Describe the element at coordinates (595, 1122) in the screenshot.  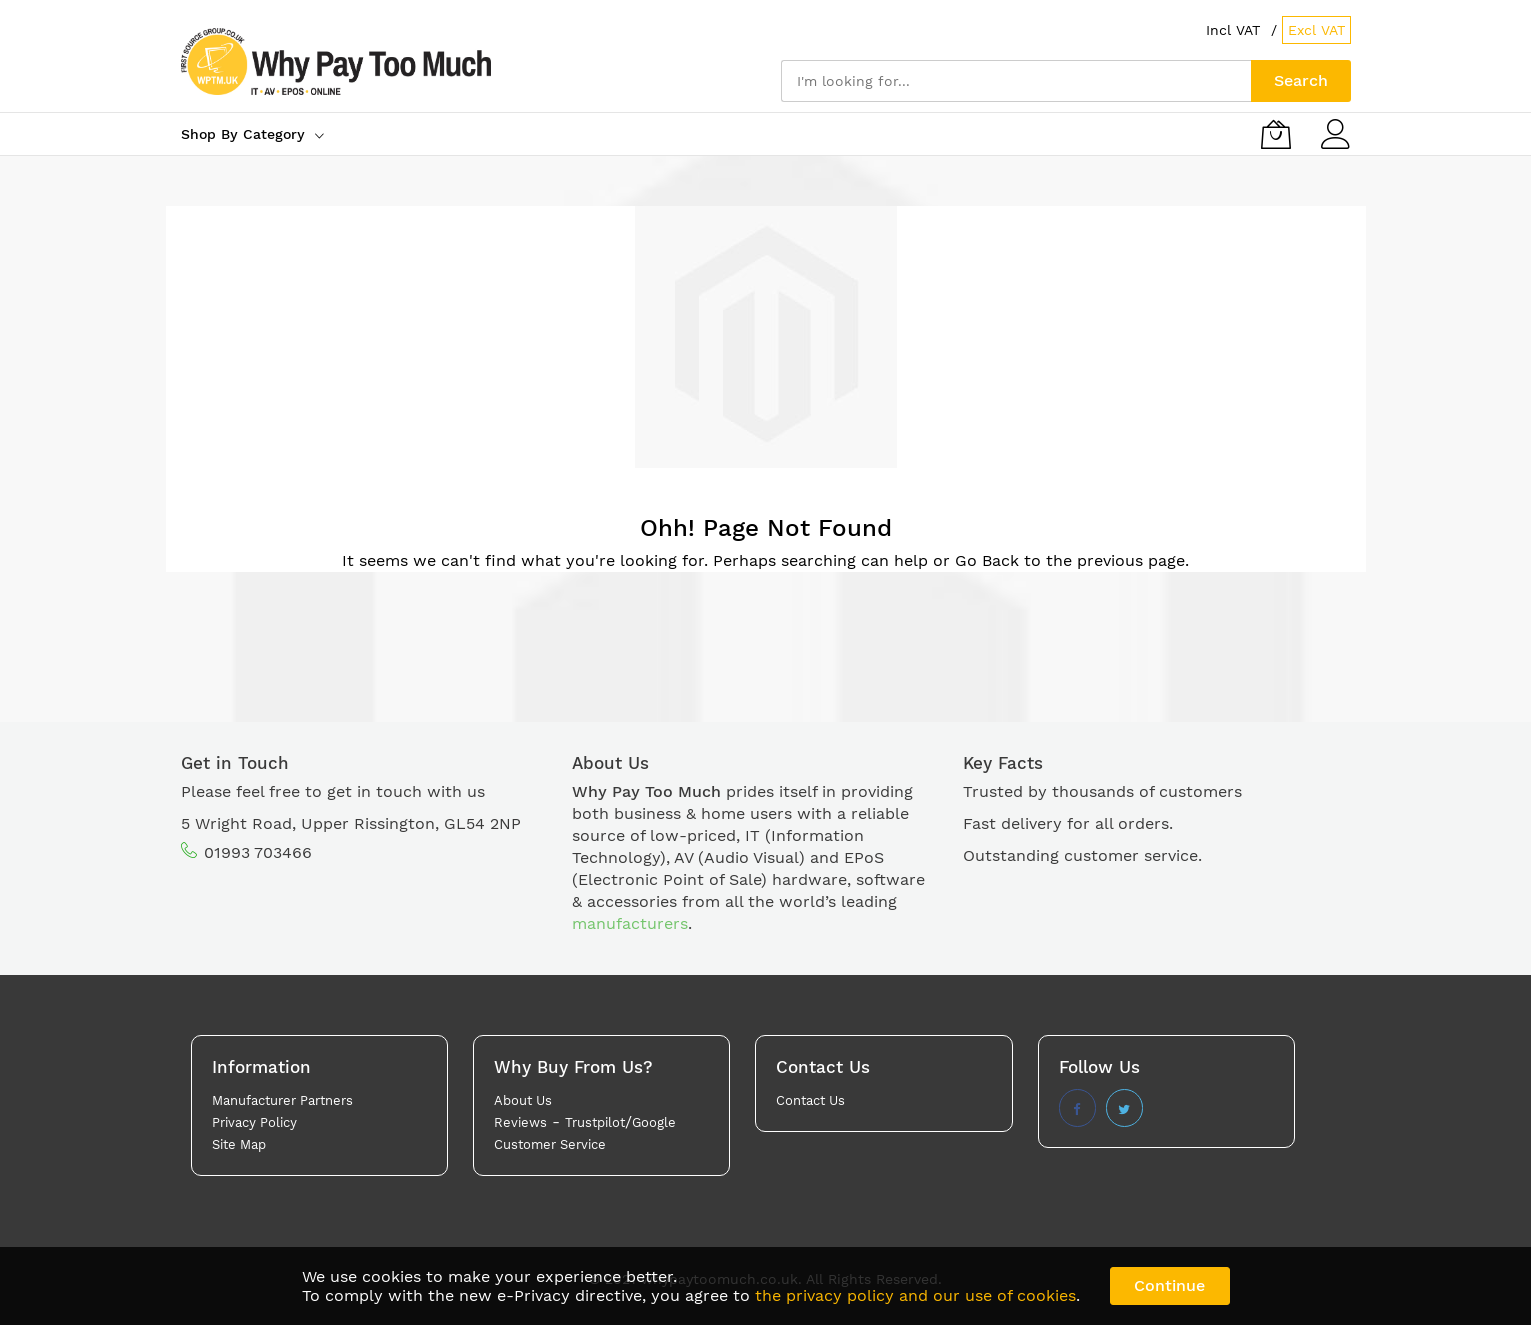
I see `Trustpilot` at that location.